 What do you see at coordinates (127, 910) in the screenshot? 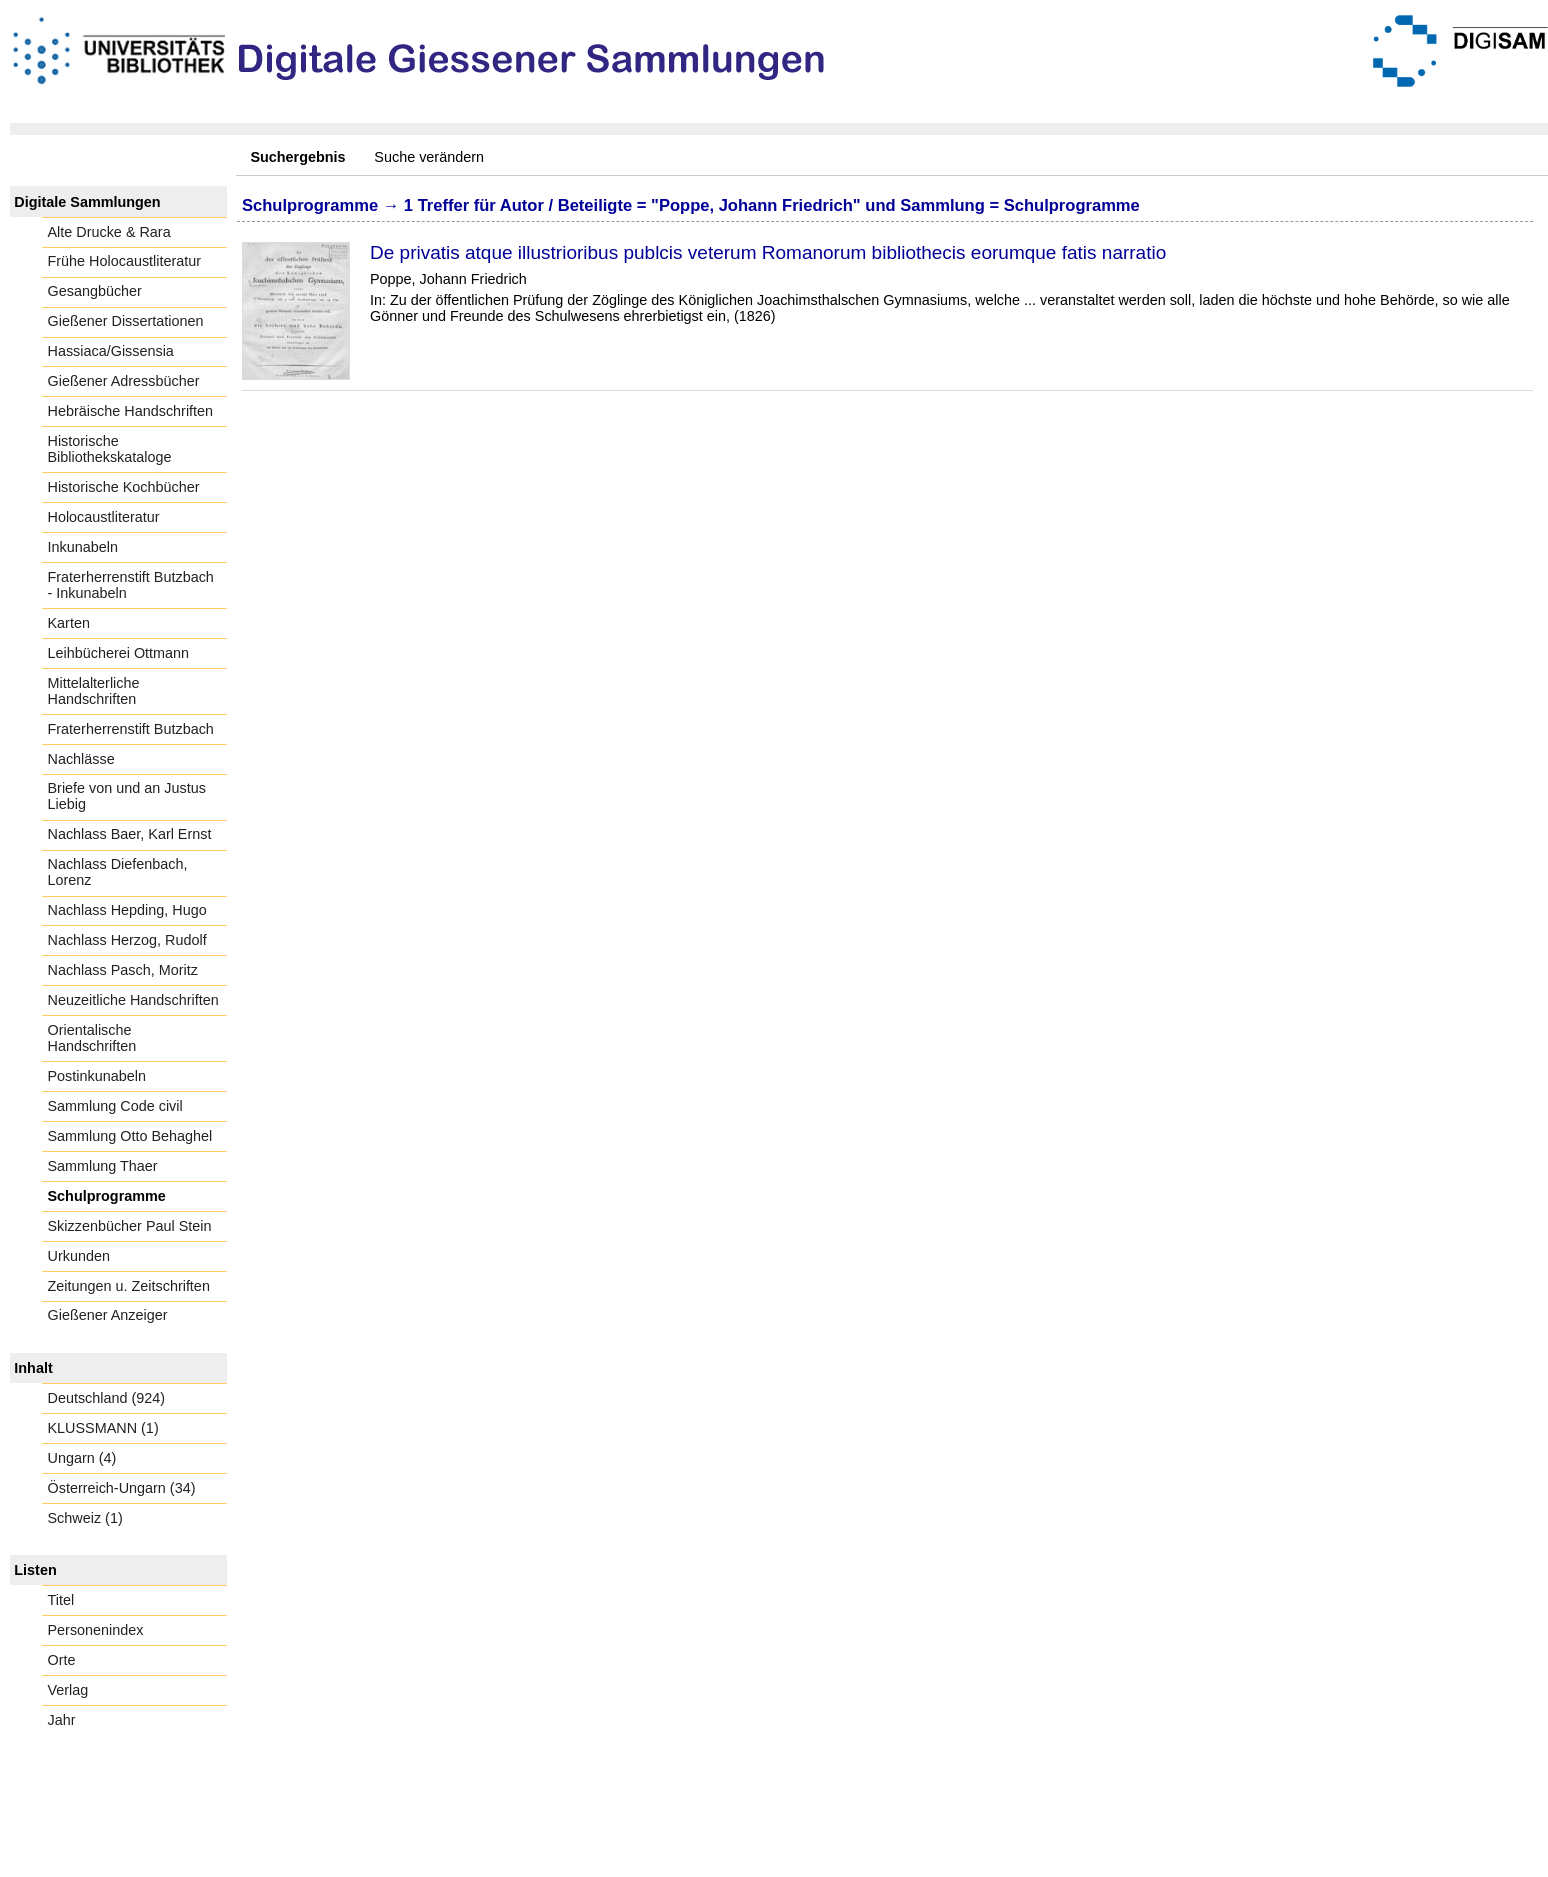
I see `Nachlass Hepding, Hugo` at bounding box center [127, 910].